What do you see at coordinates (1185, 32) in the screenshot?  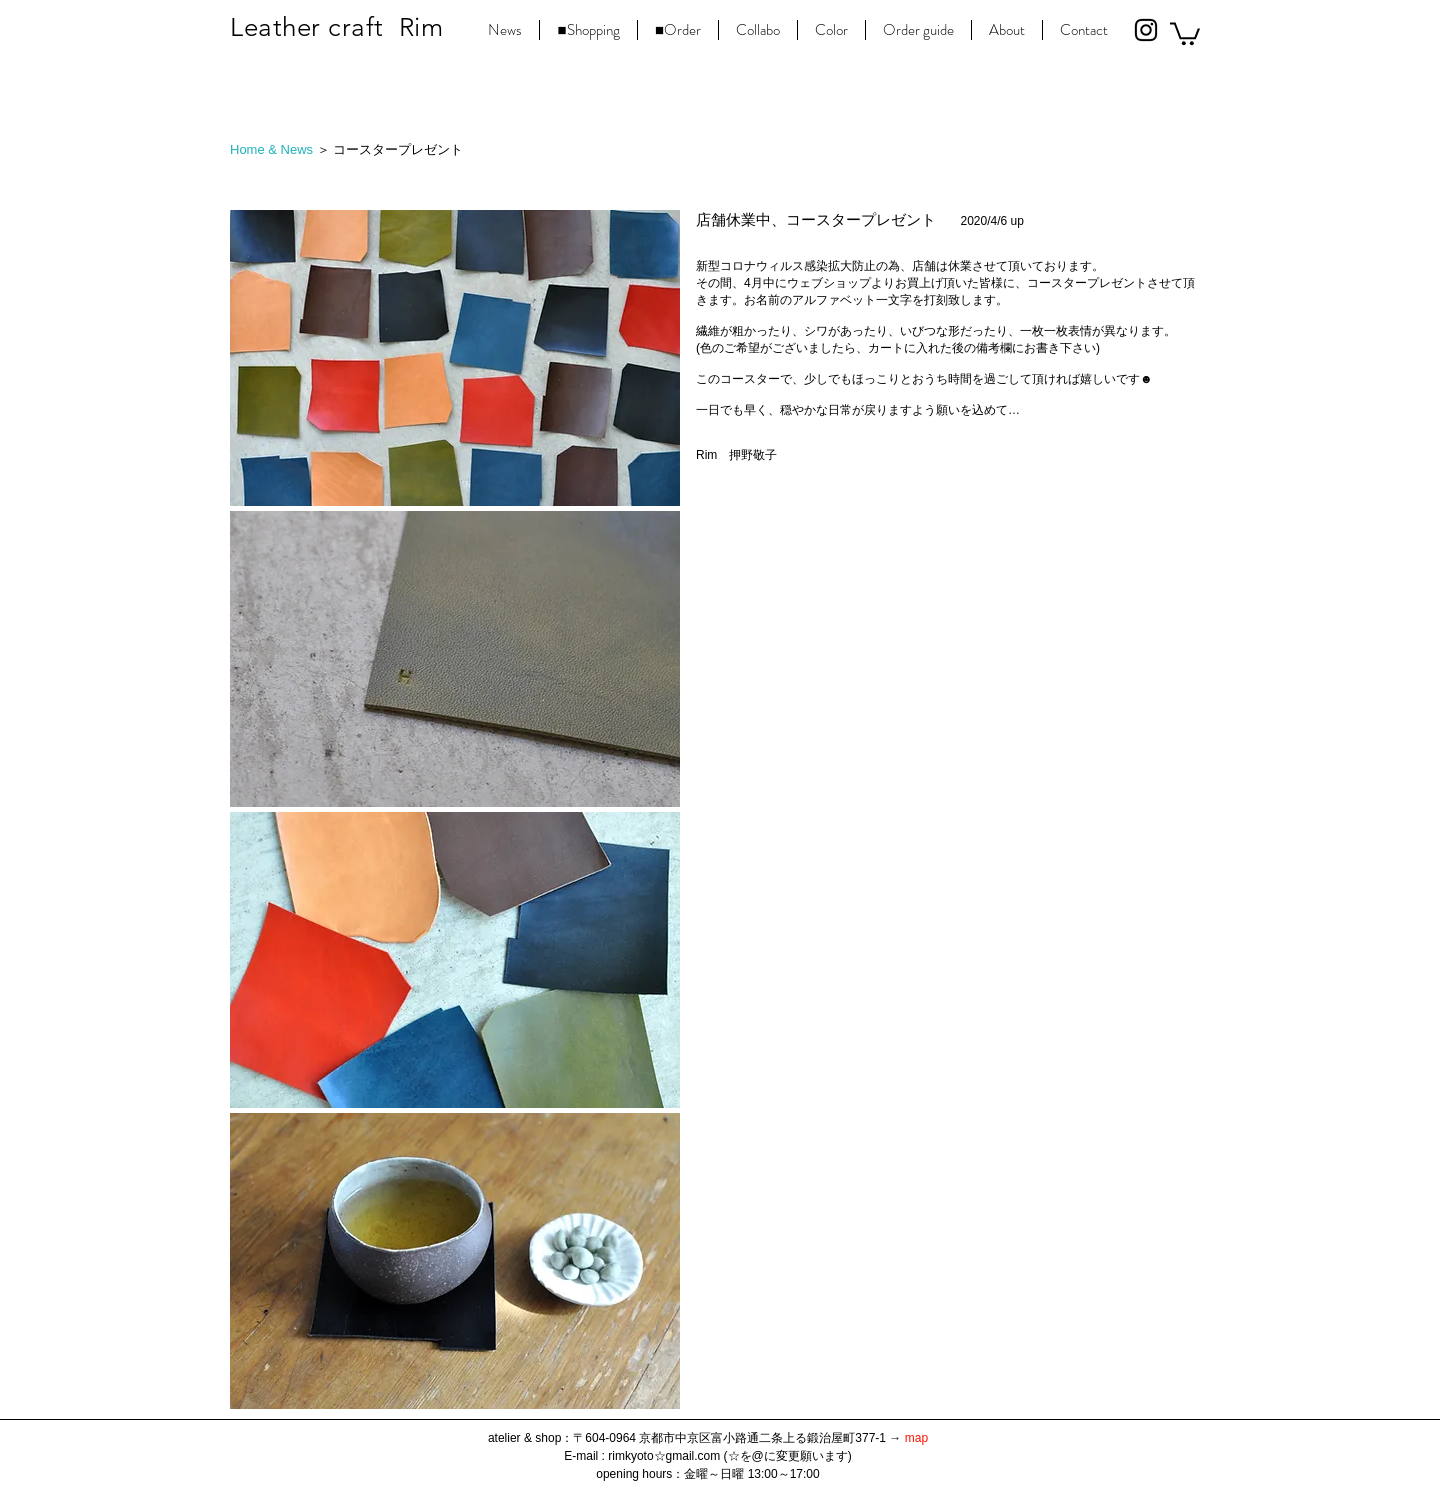 I see `[button]` at bounding box center [1185, 32].